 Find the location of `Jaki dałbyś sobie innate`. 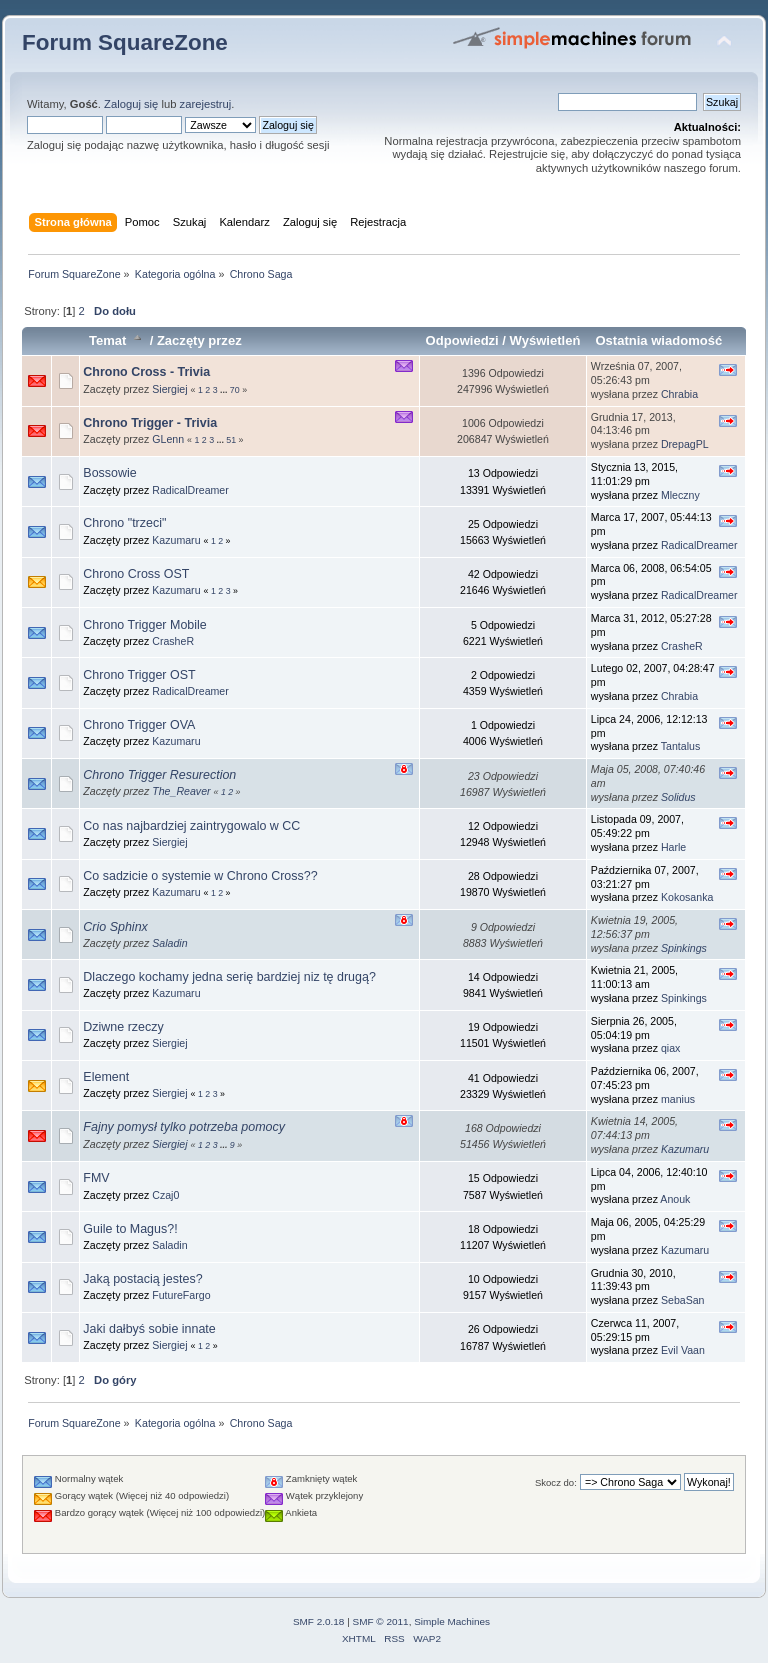

Jaki dałbyś sobie innate is located at coordinates (149, 1329).